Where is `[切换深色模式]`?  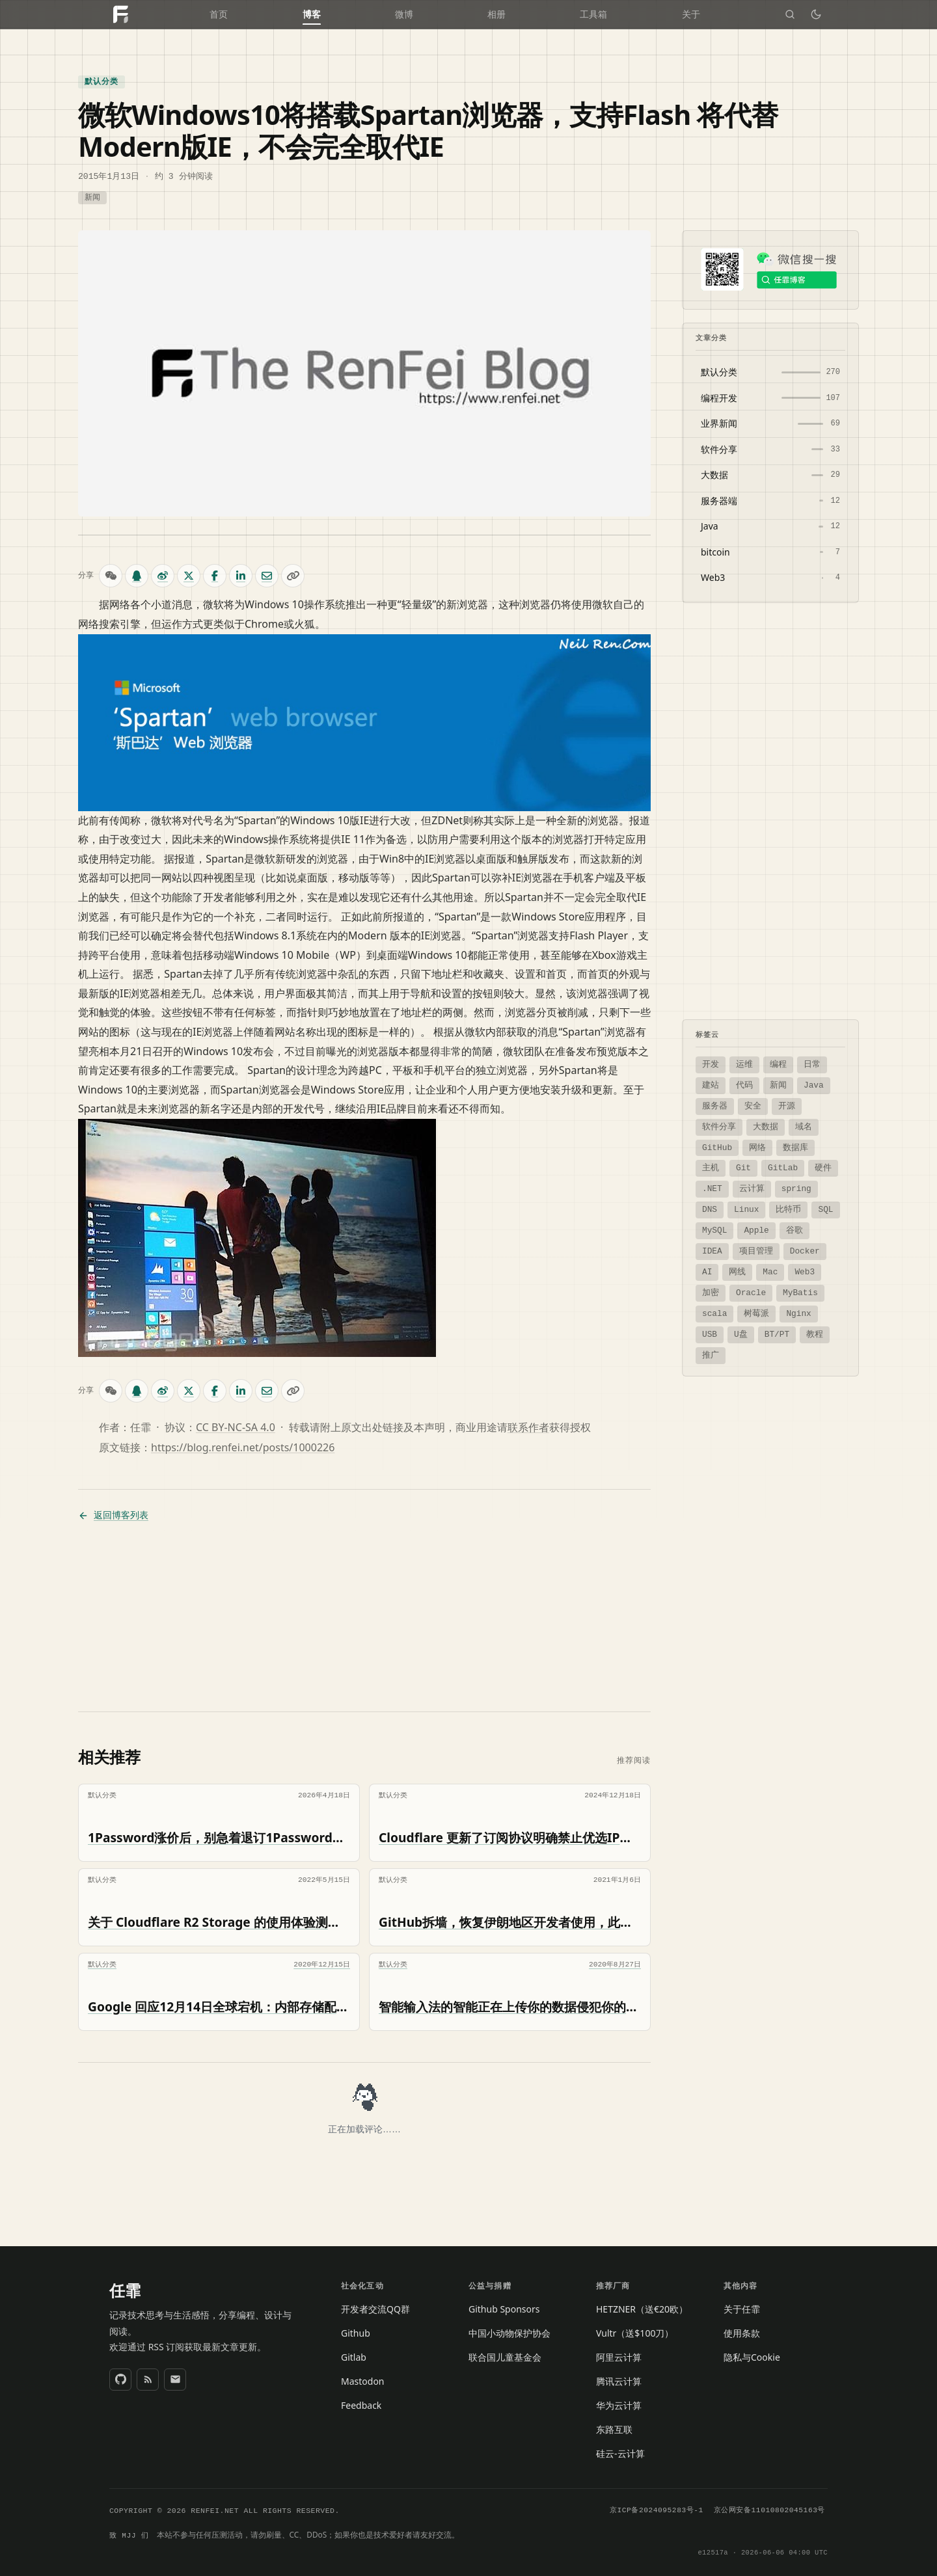 [切换深色模式] is located at coordinates (816, 14).